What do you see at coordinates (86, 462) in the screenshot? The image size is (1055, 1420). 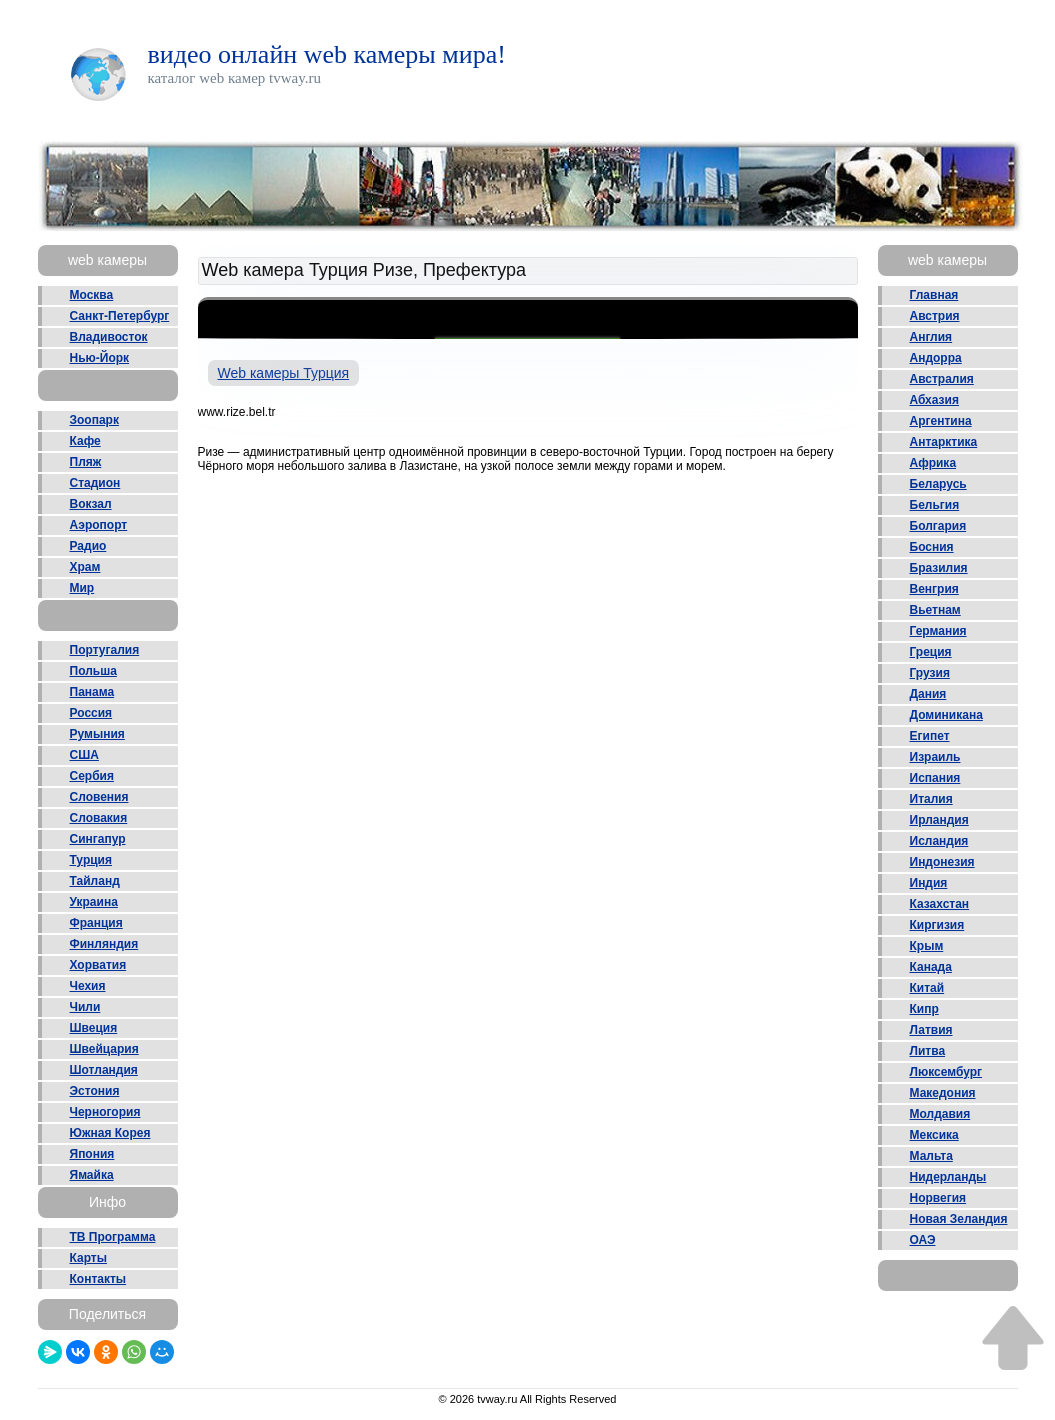 I see `Пляж` at bounding box center [86, 462].